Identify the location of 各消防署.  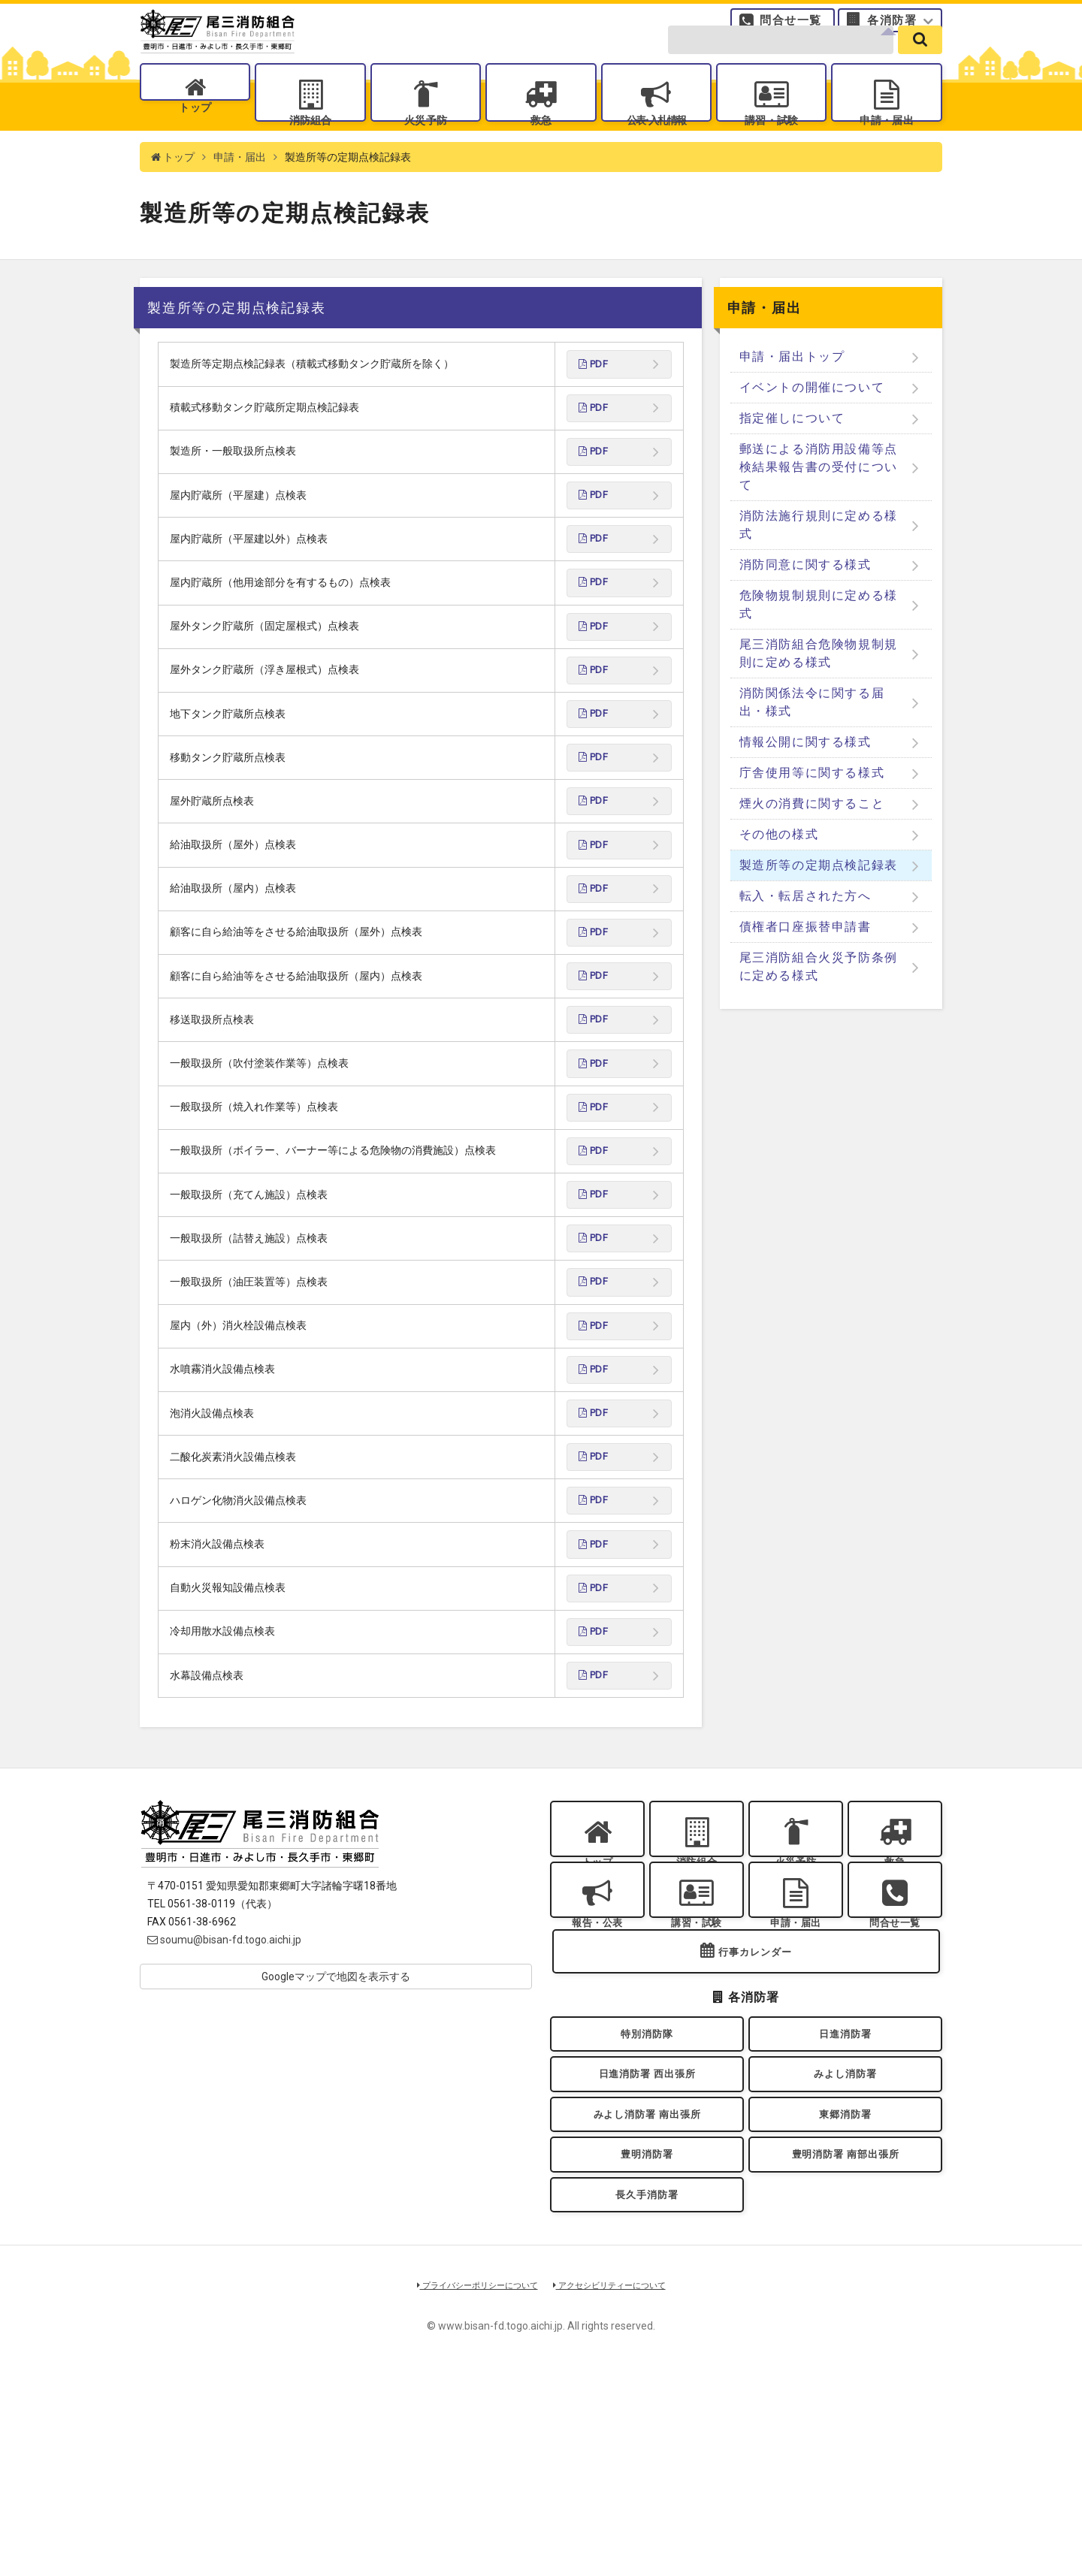
(892, 26).